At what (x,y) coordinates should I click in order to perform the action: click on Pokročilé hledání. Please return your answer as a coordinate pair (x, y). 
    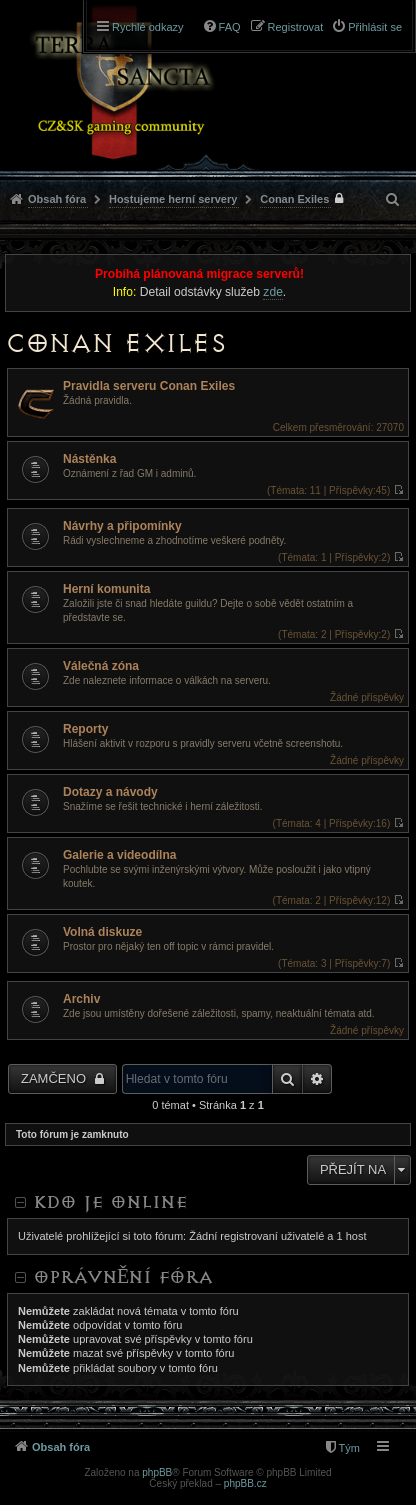
    Looking at the image, I should click on (317, 1079).